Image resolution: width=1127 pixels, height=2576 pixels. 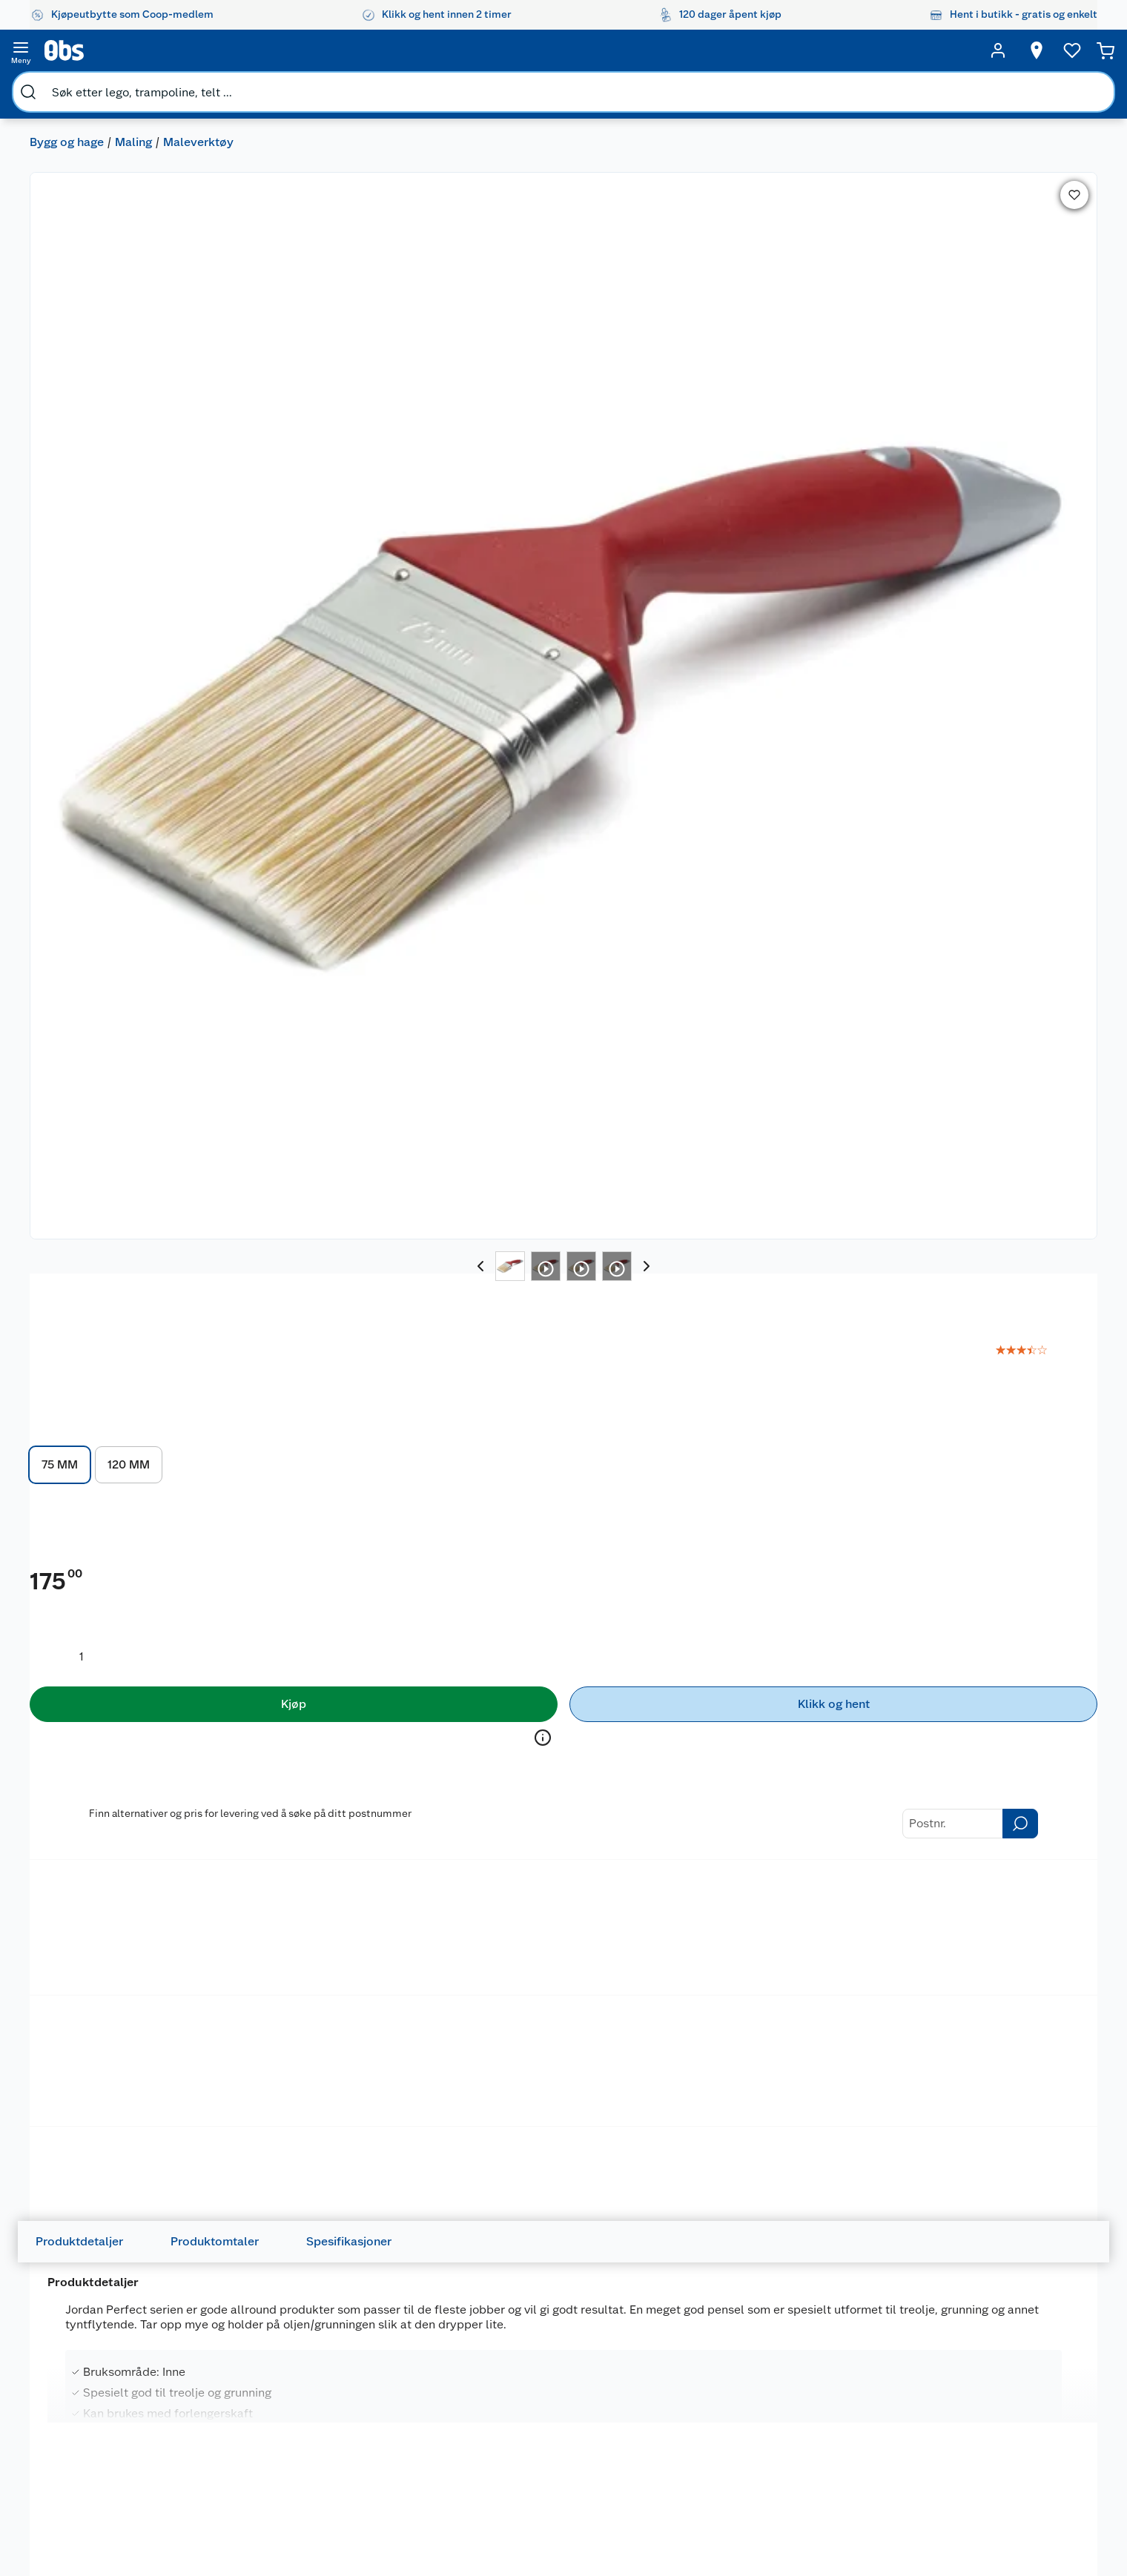 I want to click on LEGO, so click(x=657, y=2428).